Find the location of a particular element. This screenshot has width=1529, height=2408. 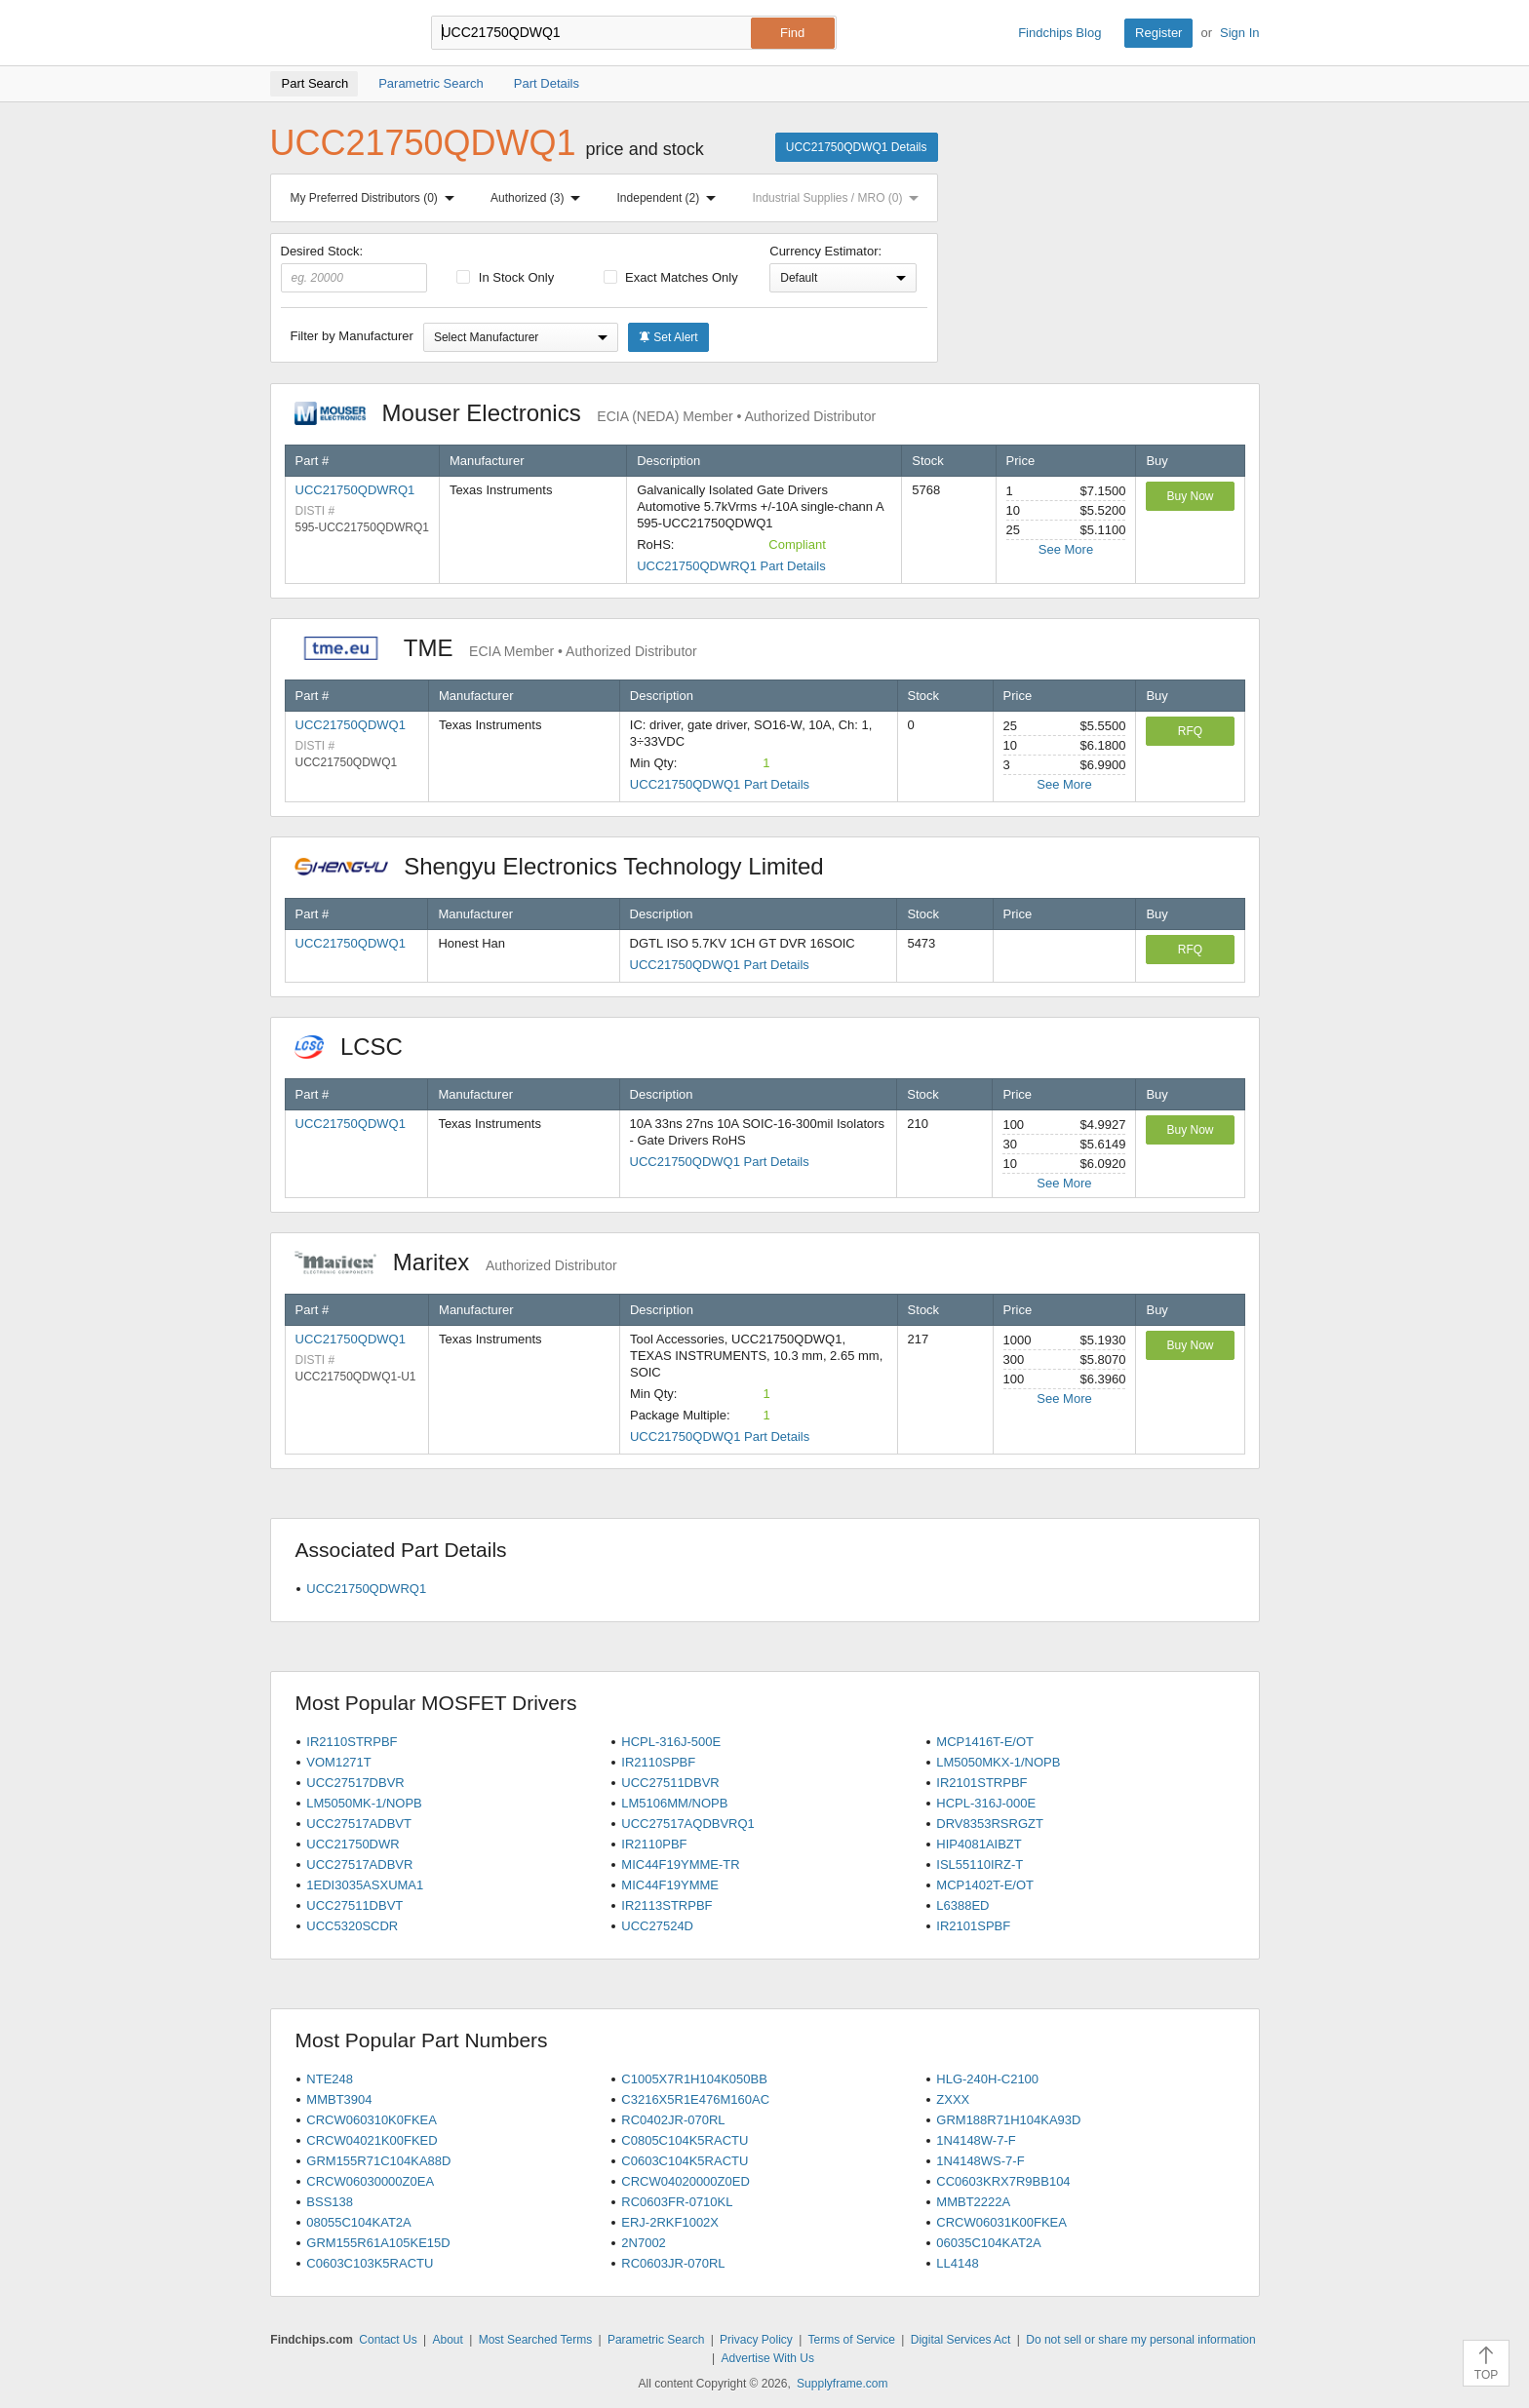

UCC27517ADBVR is located at coordinates (359, 1864).